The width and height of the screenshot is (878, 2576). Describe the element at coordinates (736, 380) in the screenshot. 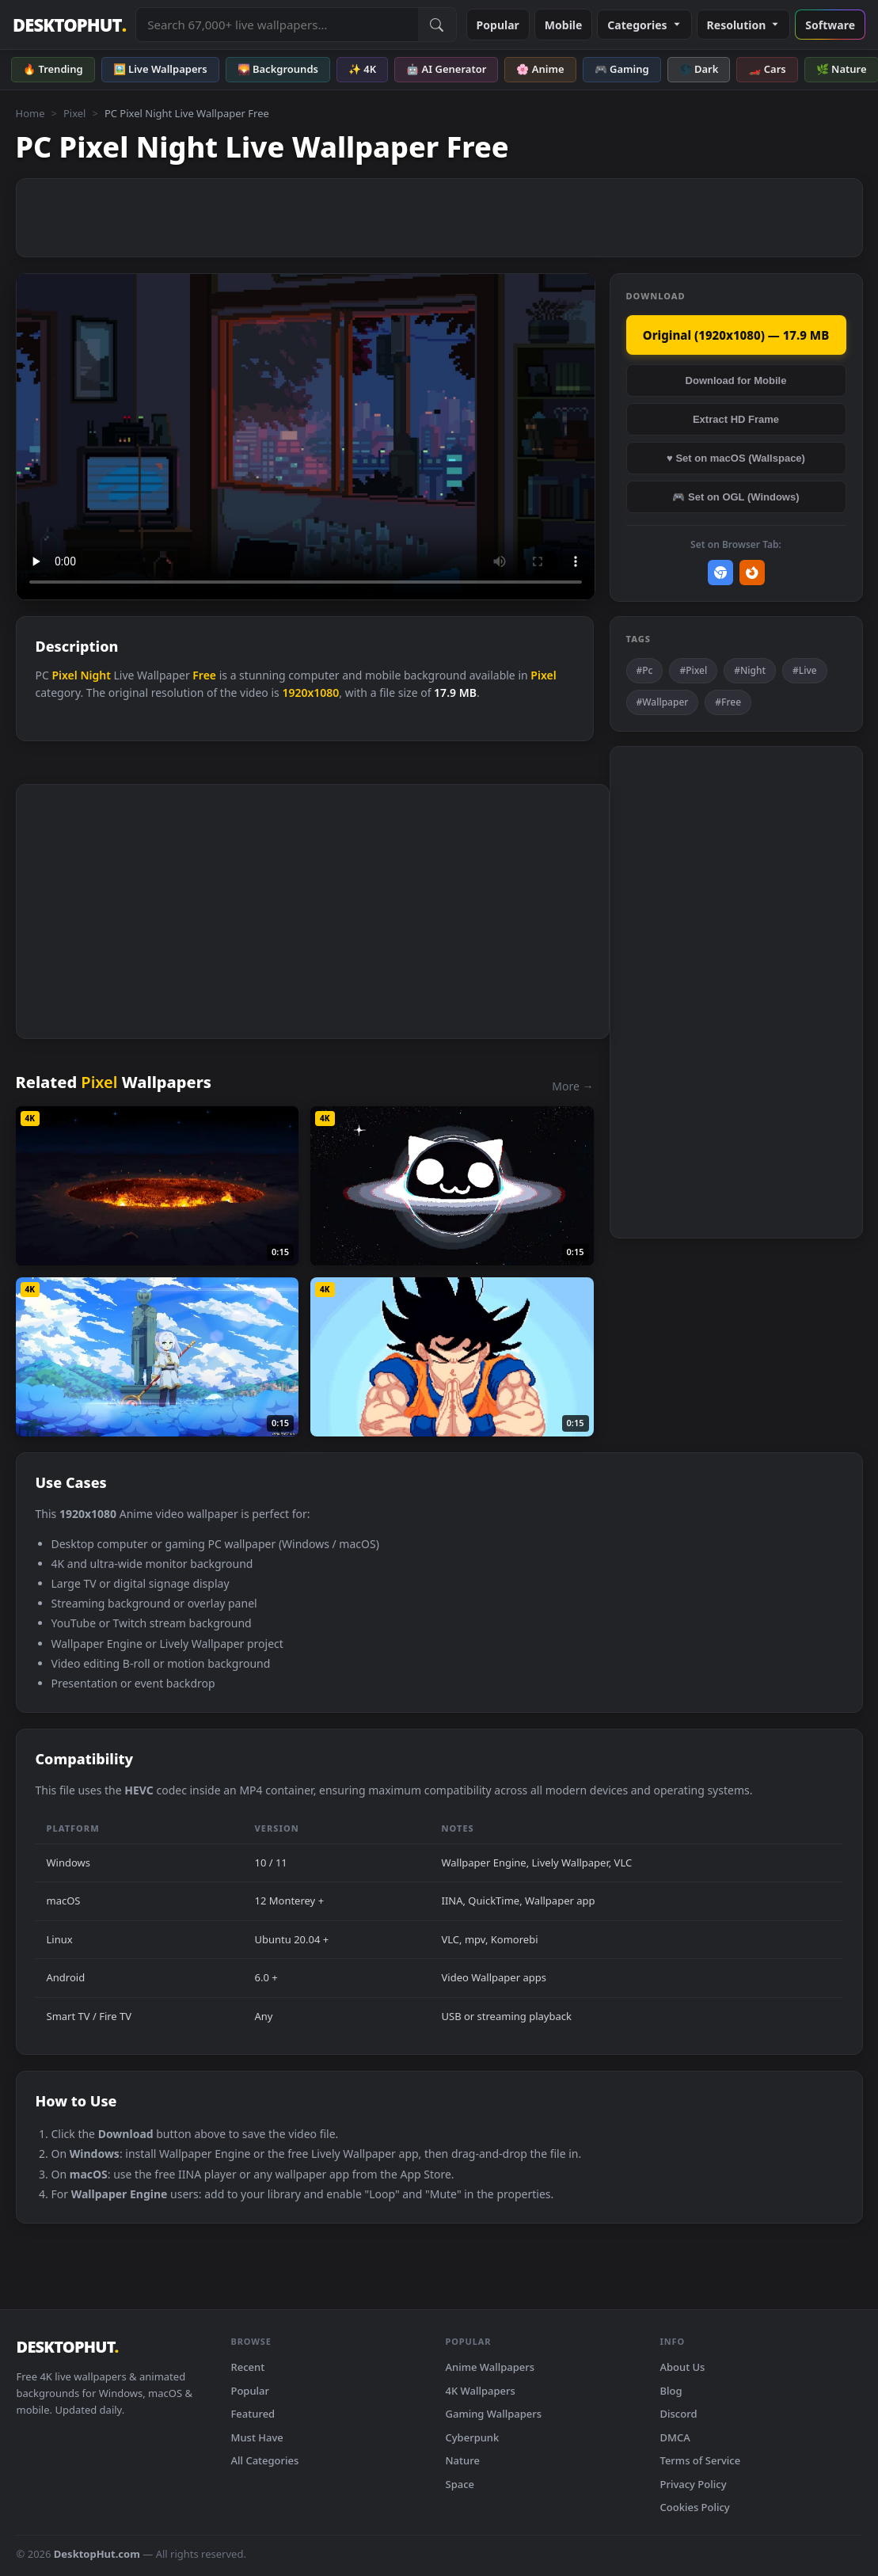

I see `Download for Mobile` at that location.